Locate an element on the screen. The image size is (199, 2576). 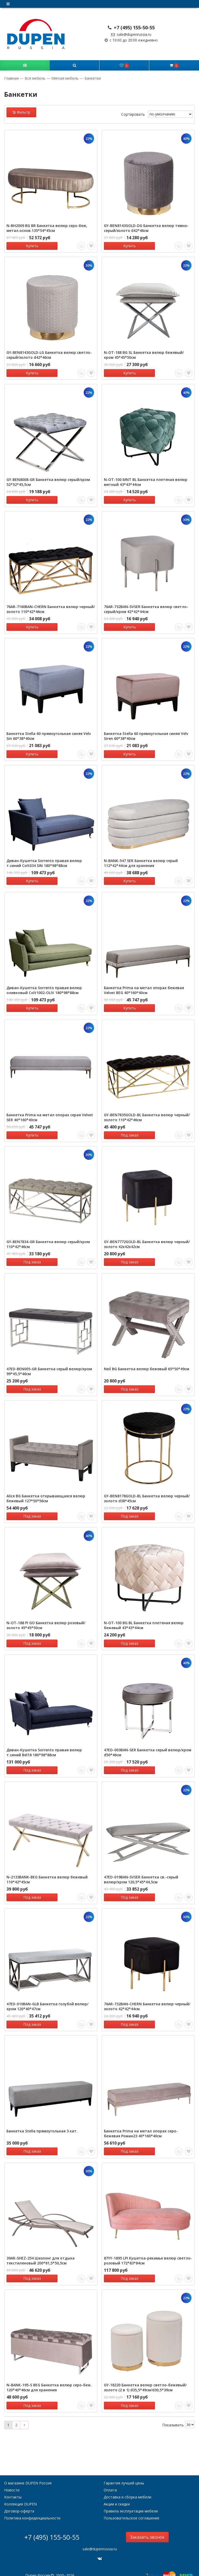
Диван-Кушетка Sorrento правая велюр т.синий Colt034 SIN 180*98*88см is located at coordinates (44, 860).